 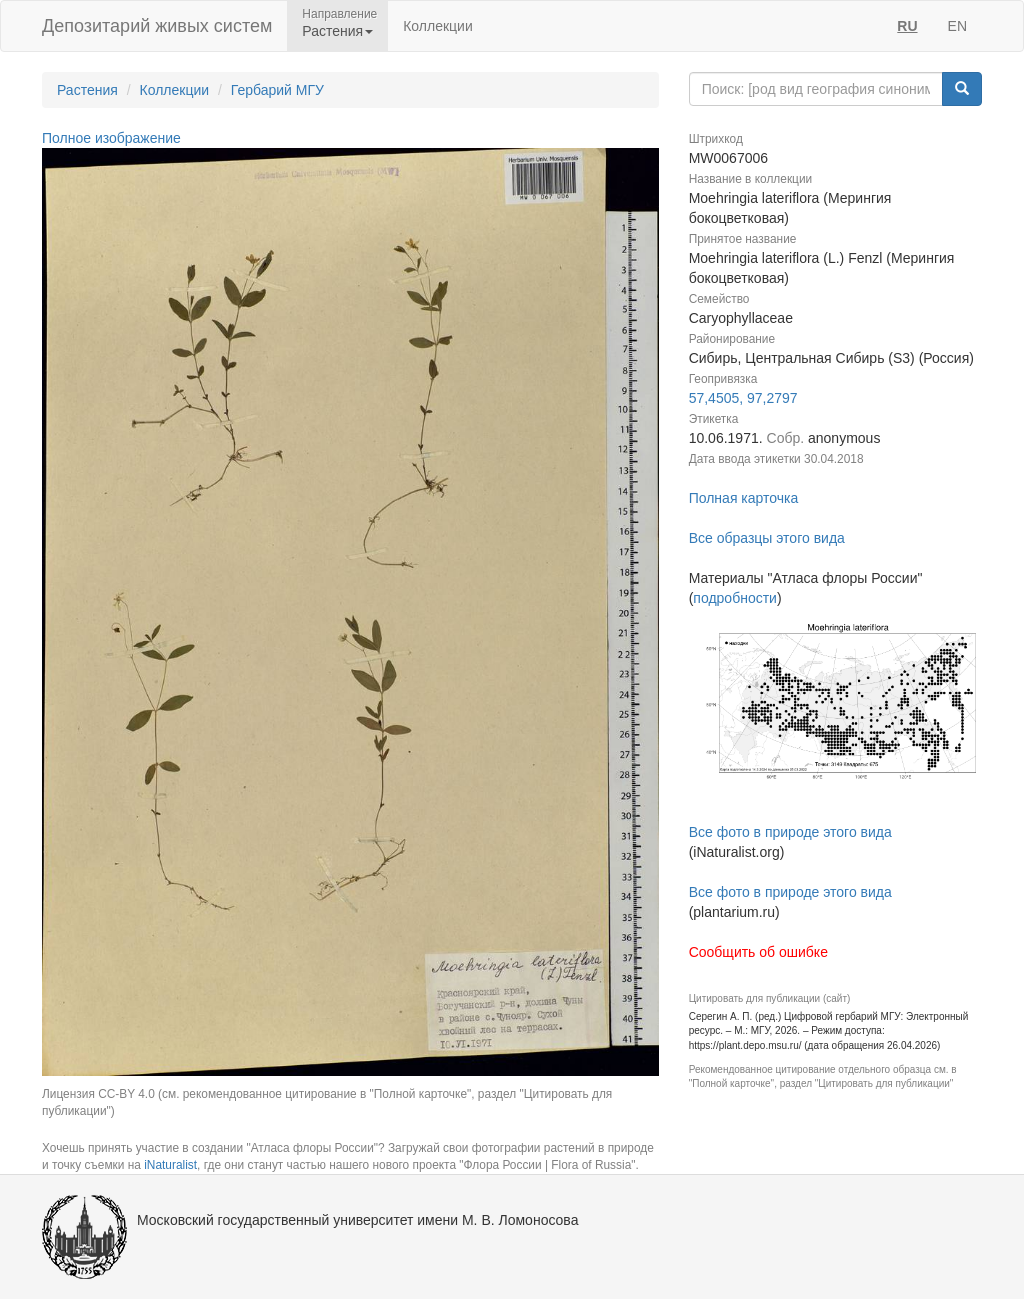 I want to click on Растения, so click(x=87, y=90).